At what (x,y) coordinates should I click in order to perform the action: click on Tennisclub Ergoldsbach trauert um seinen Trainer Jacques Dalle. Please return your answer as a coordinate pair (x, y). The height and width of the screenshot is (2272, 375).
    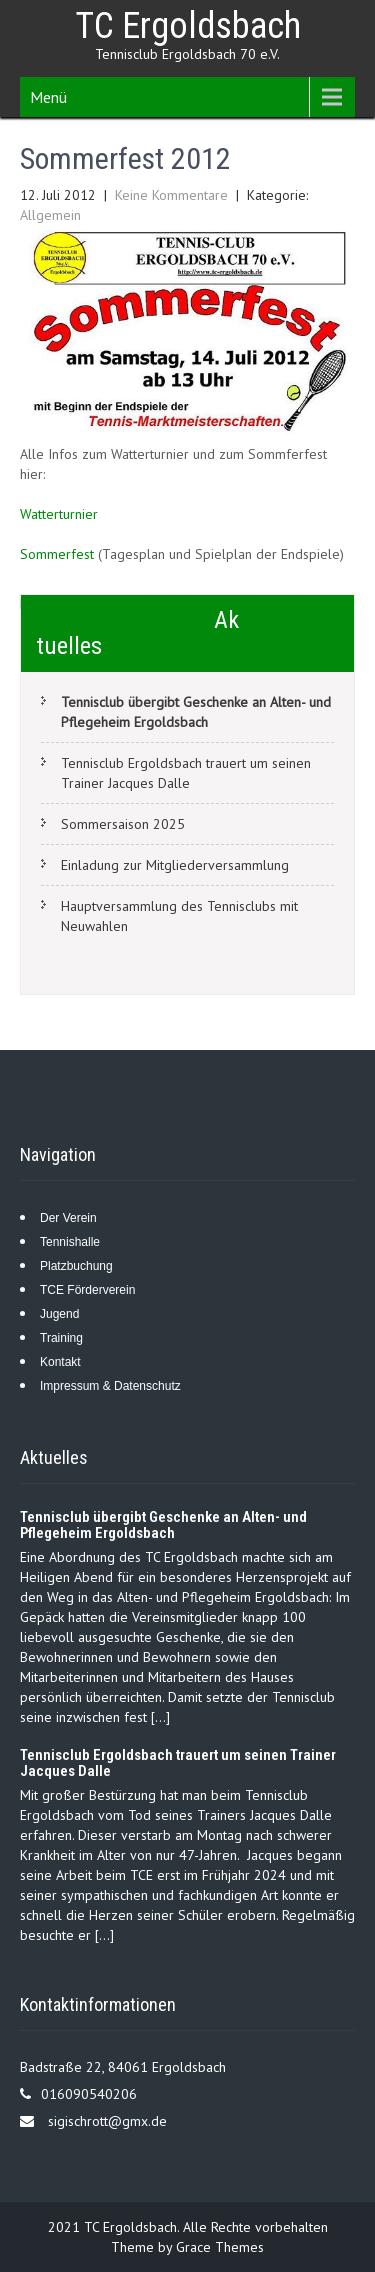
    Looking at the image, I should click on (186, 773).